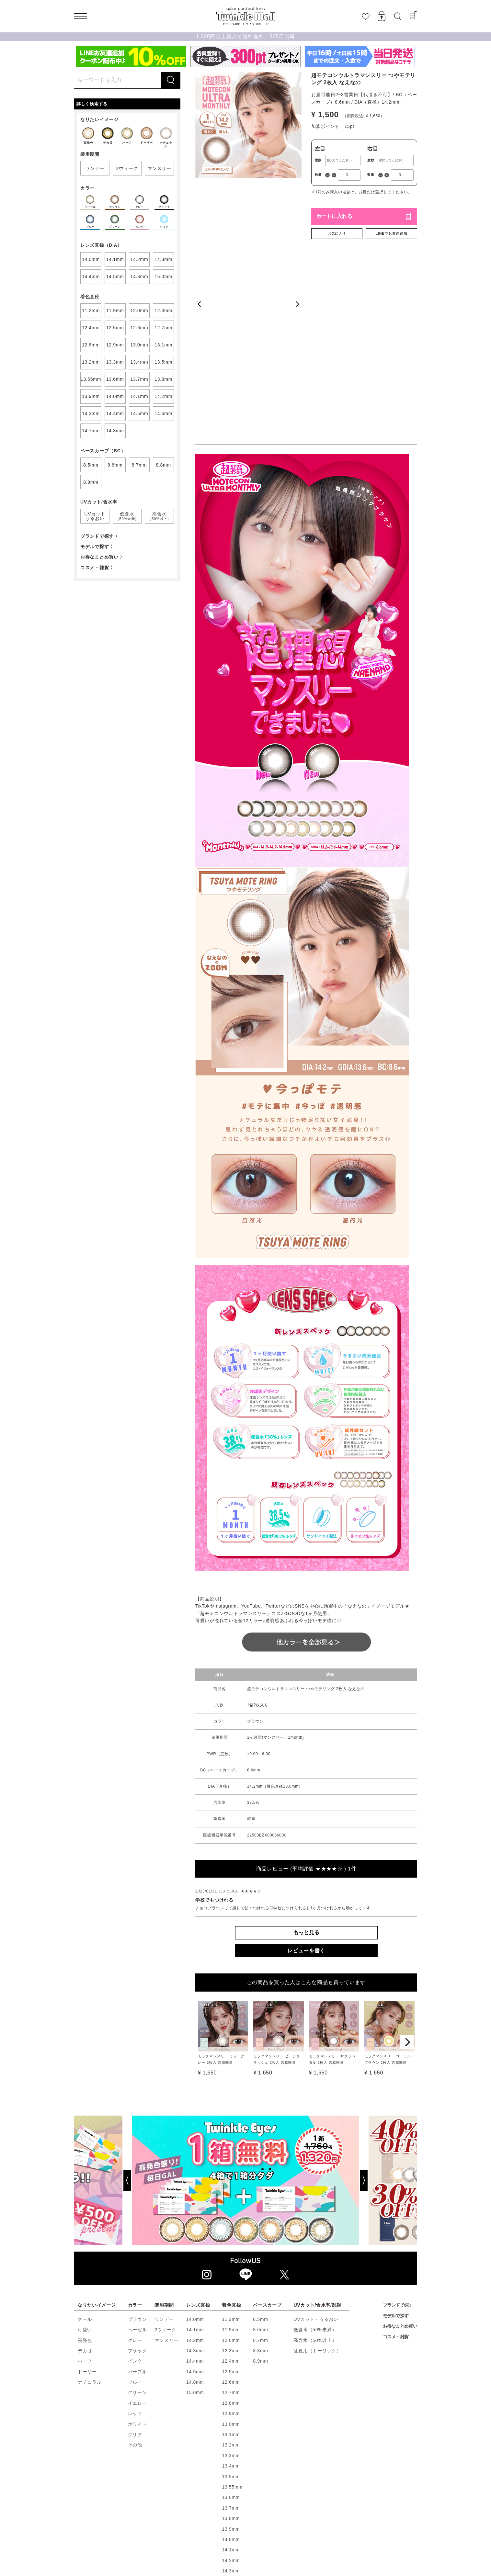  Describe the element at coordinates (349, 2508) in the screenshot. I see `会員ランク` at that location.